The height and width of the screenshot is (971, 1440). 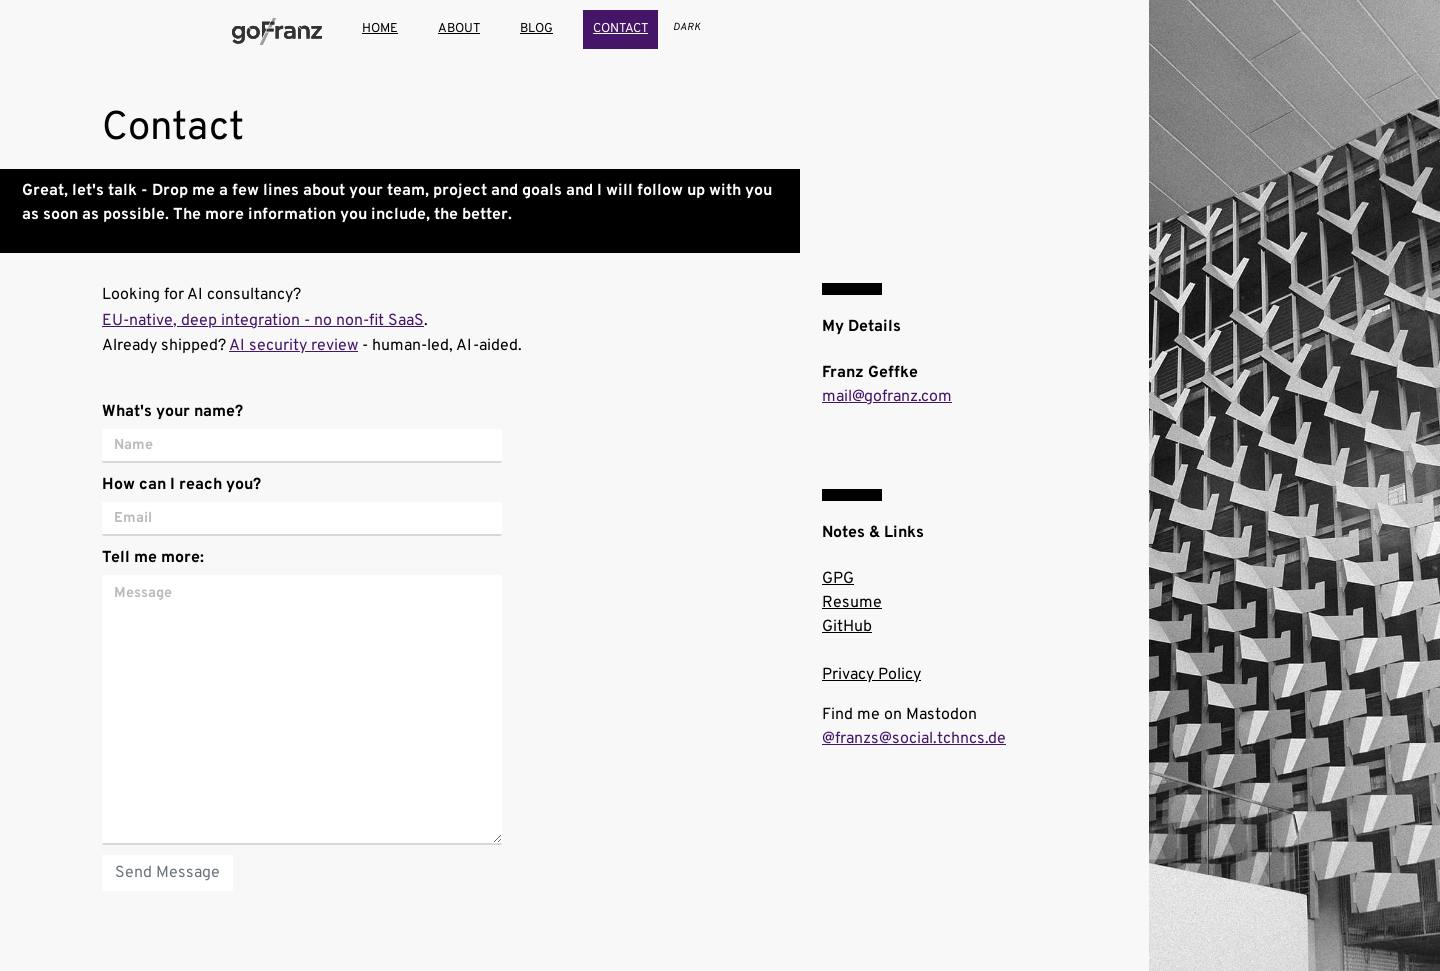 What do you see at coordinates (536, 29) in the screenshot?
I see `blog` at bounding box center [536, 29].